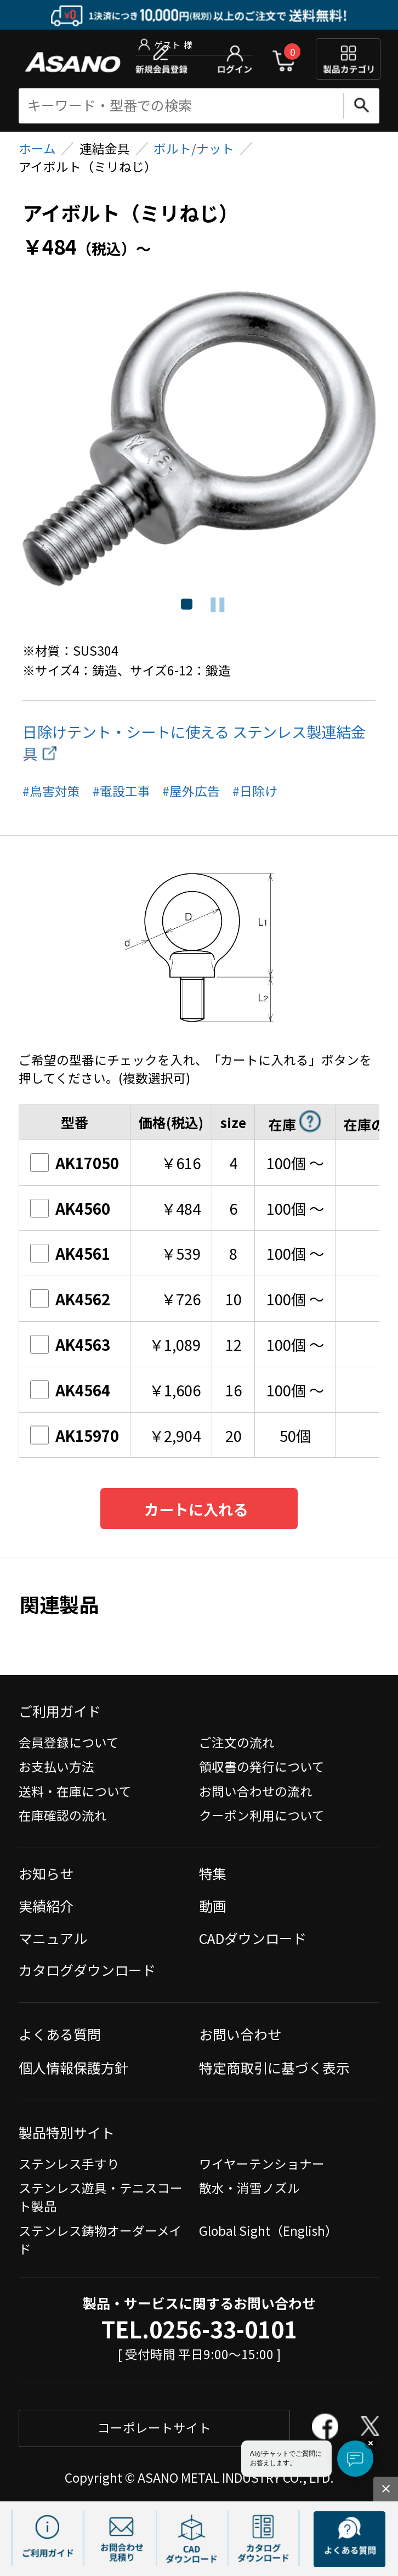 The image size is (398, 2576). Describe the element at coordinates (262, 2164) in the screenshot. I see `ワイヤーテンショナー` at that location.